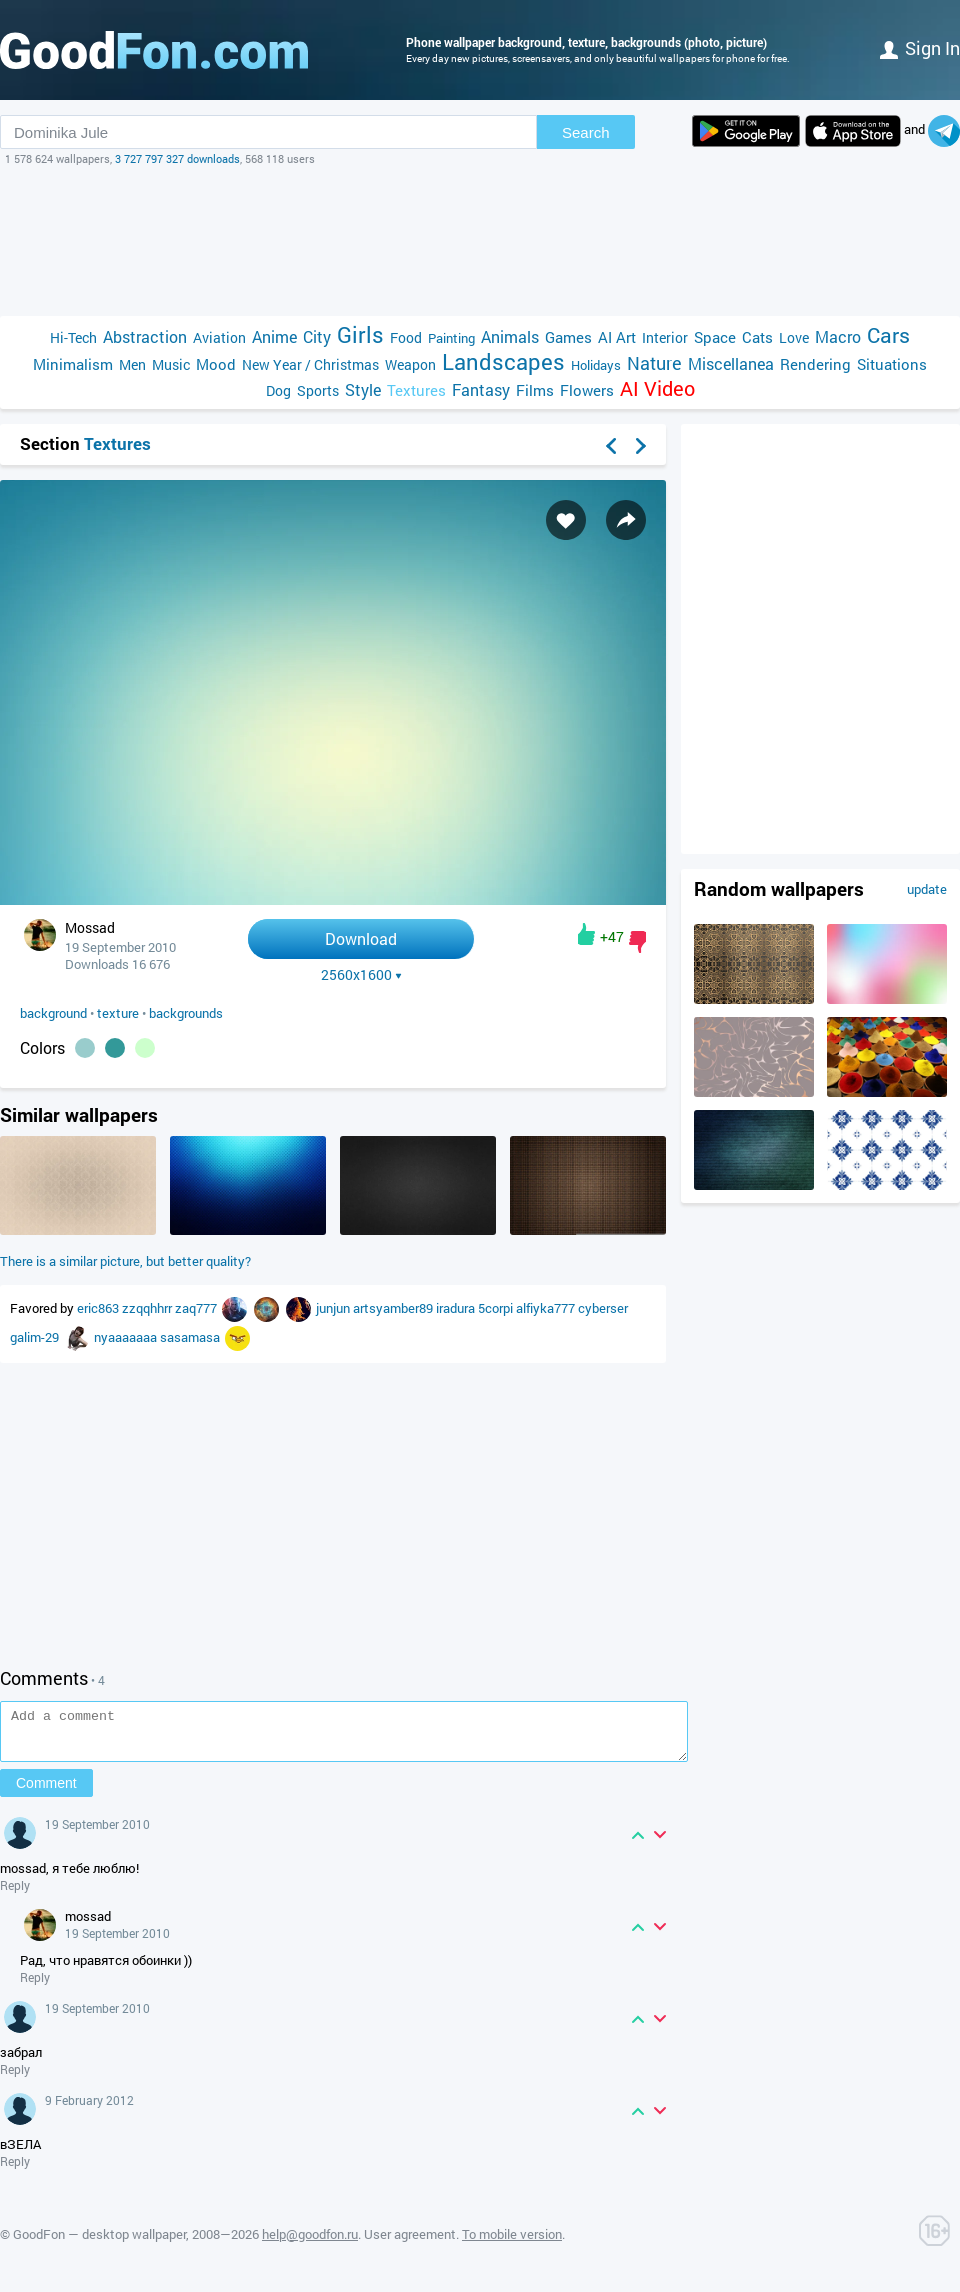  What do you see at coordinates (274, 336) in the screenshot?
I see `Anime` at bounding box center [274, 336].